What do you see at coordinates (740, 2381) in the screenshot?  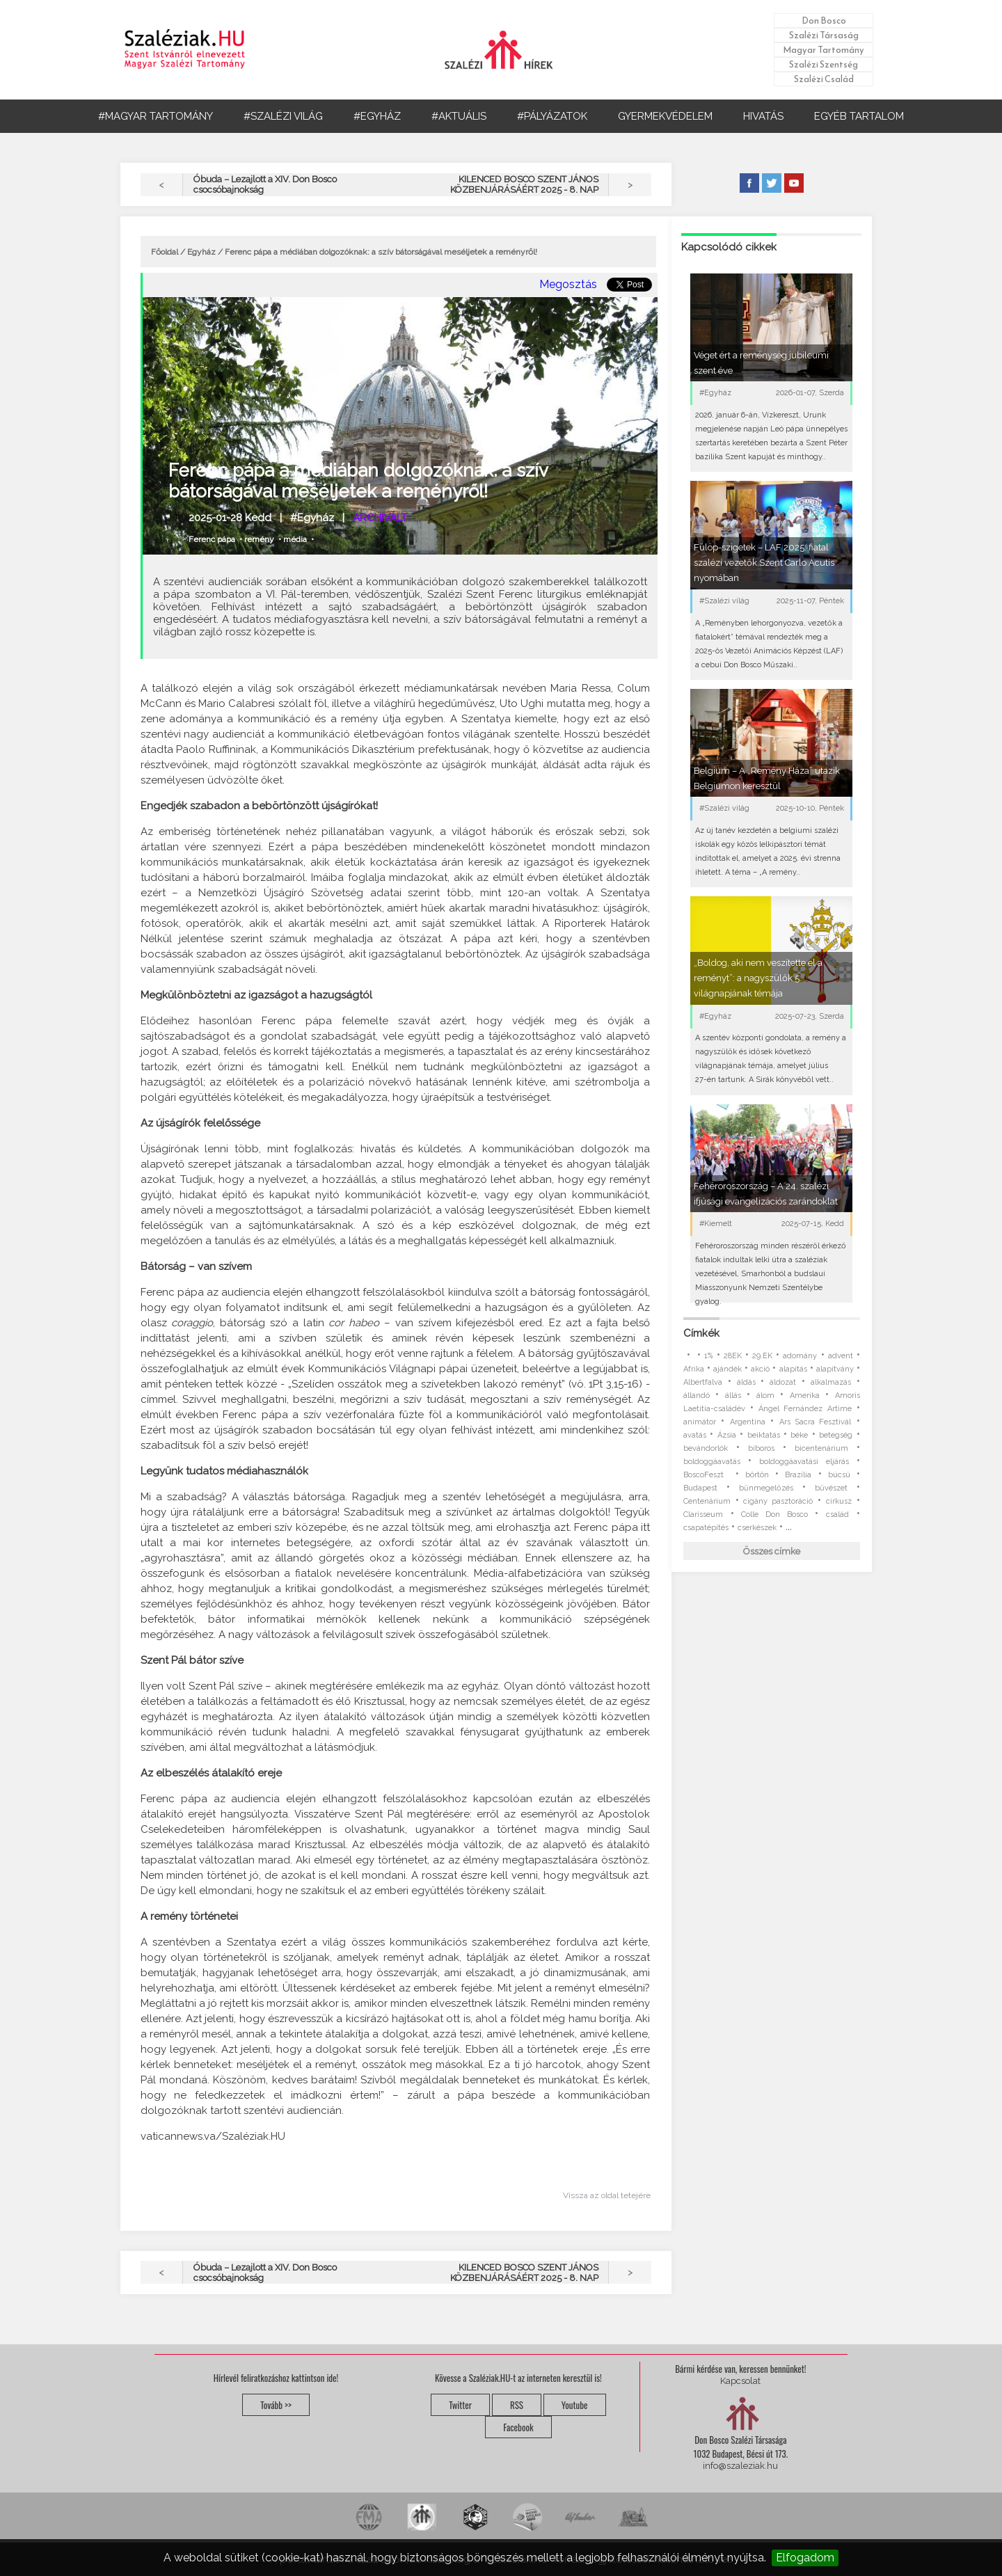 I see `Kapcsolat` at bounding box center [740, 2381].